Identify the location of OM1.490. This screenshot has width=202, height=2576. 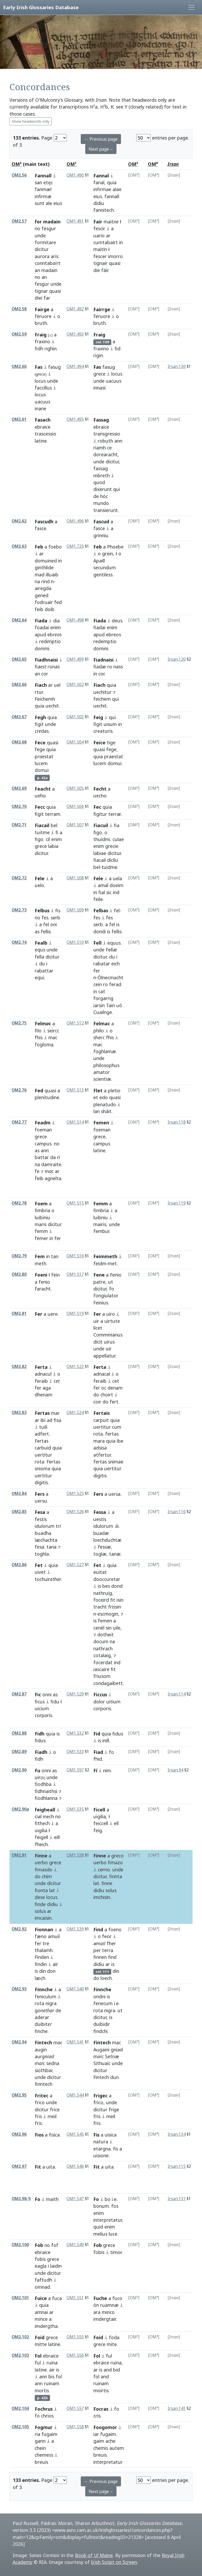
(75, 175).